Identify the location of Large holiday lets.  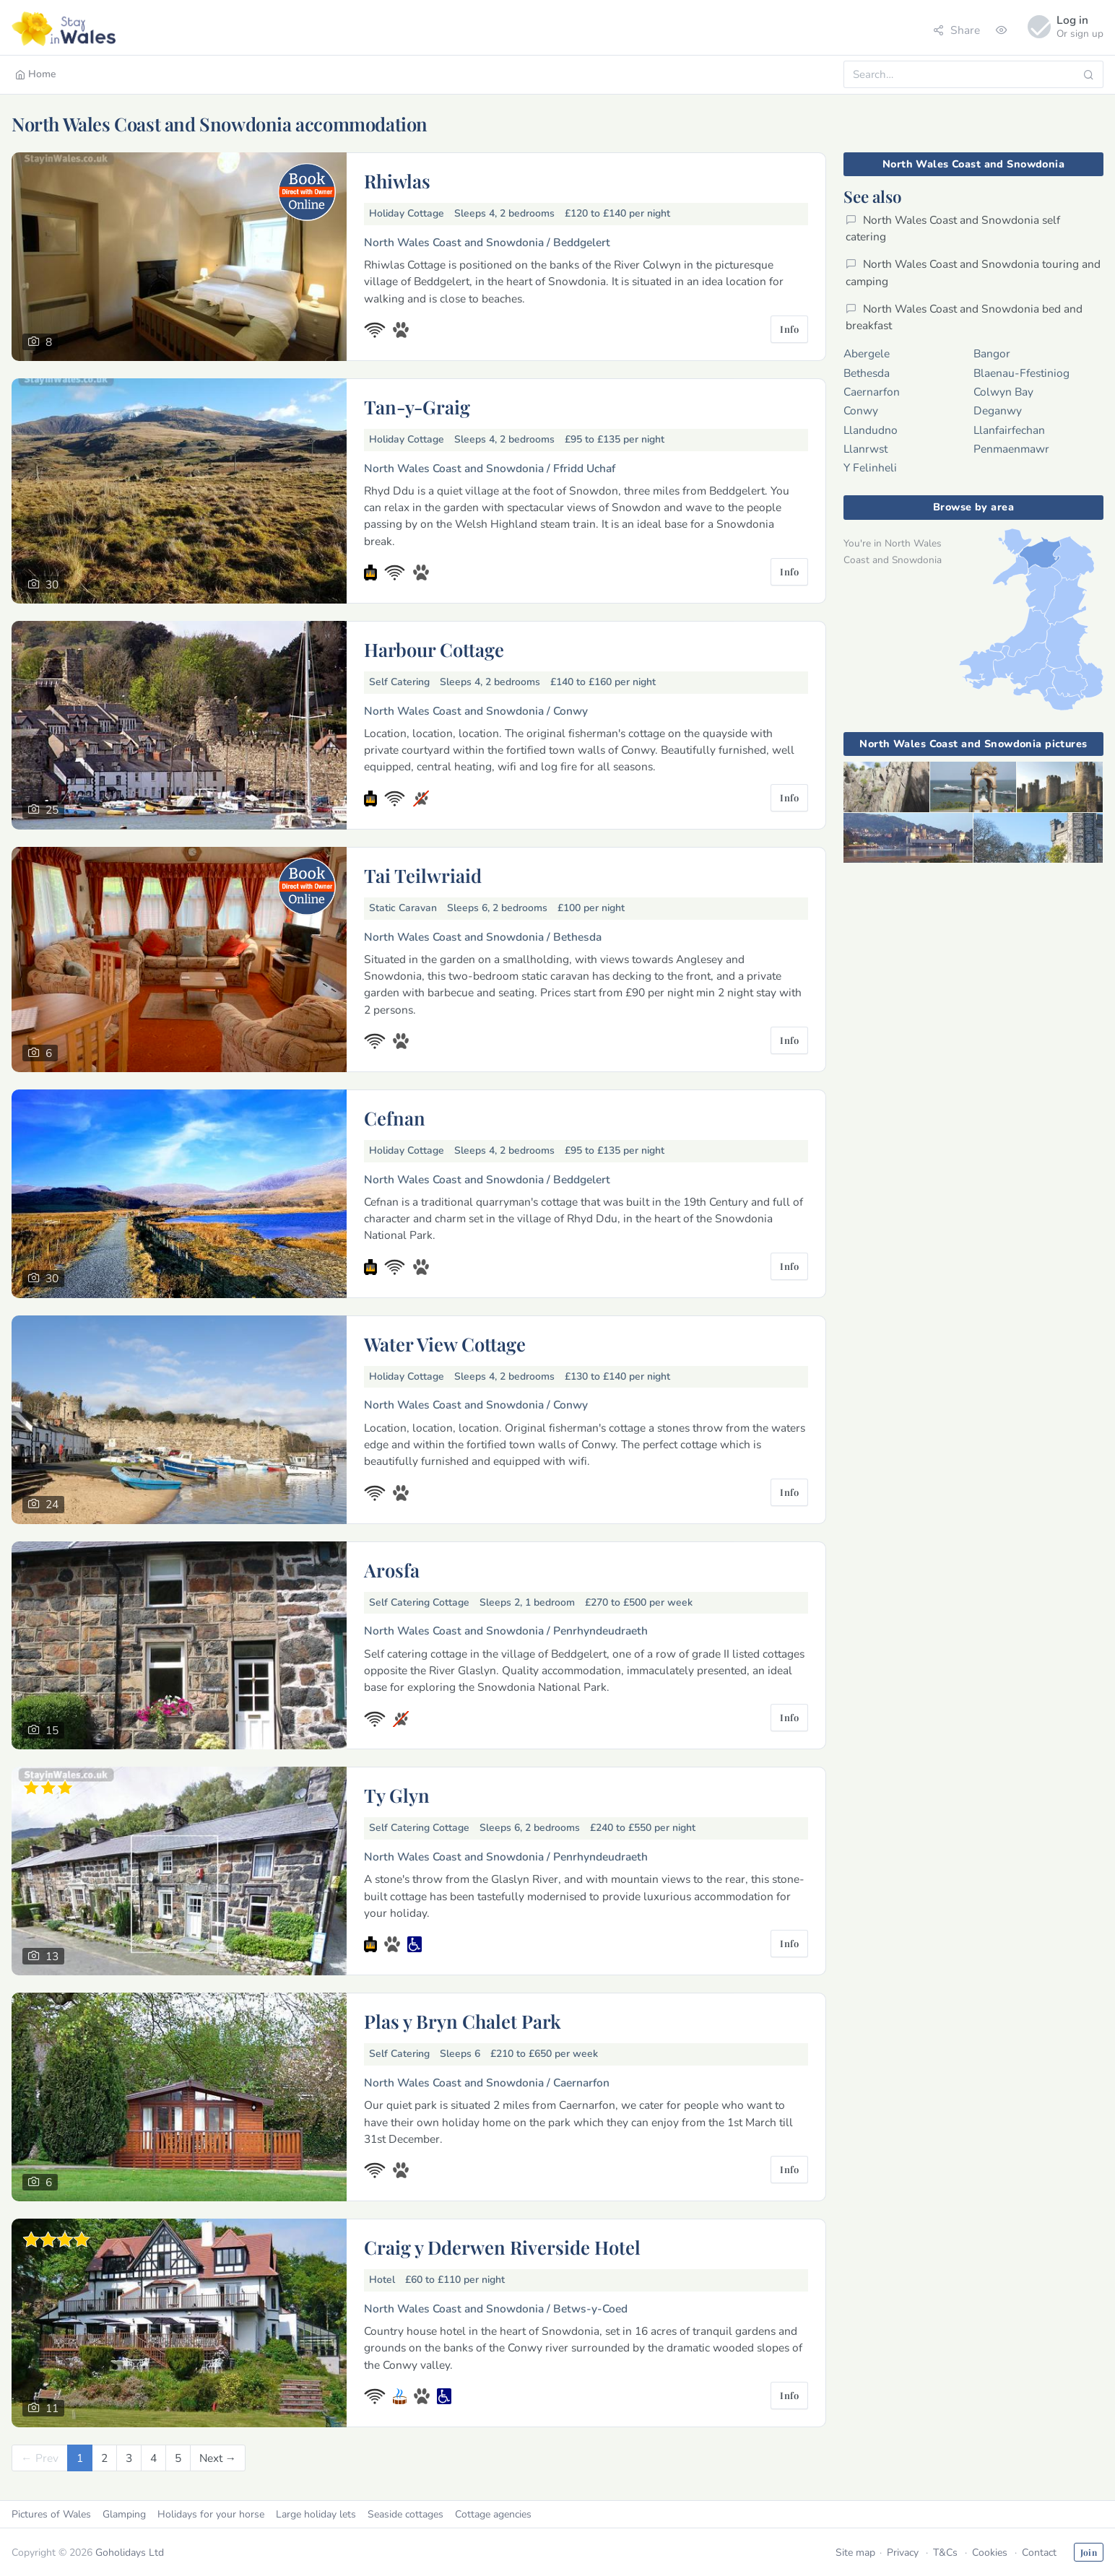
(316, 2514).